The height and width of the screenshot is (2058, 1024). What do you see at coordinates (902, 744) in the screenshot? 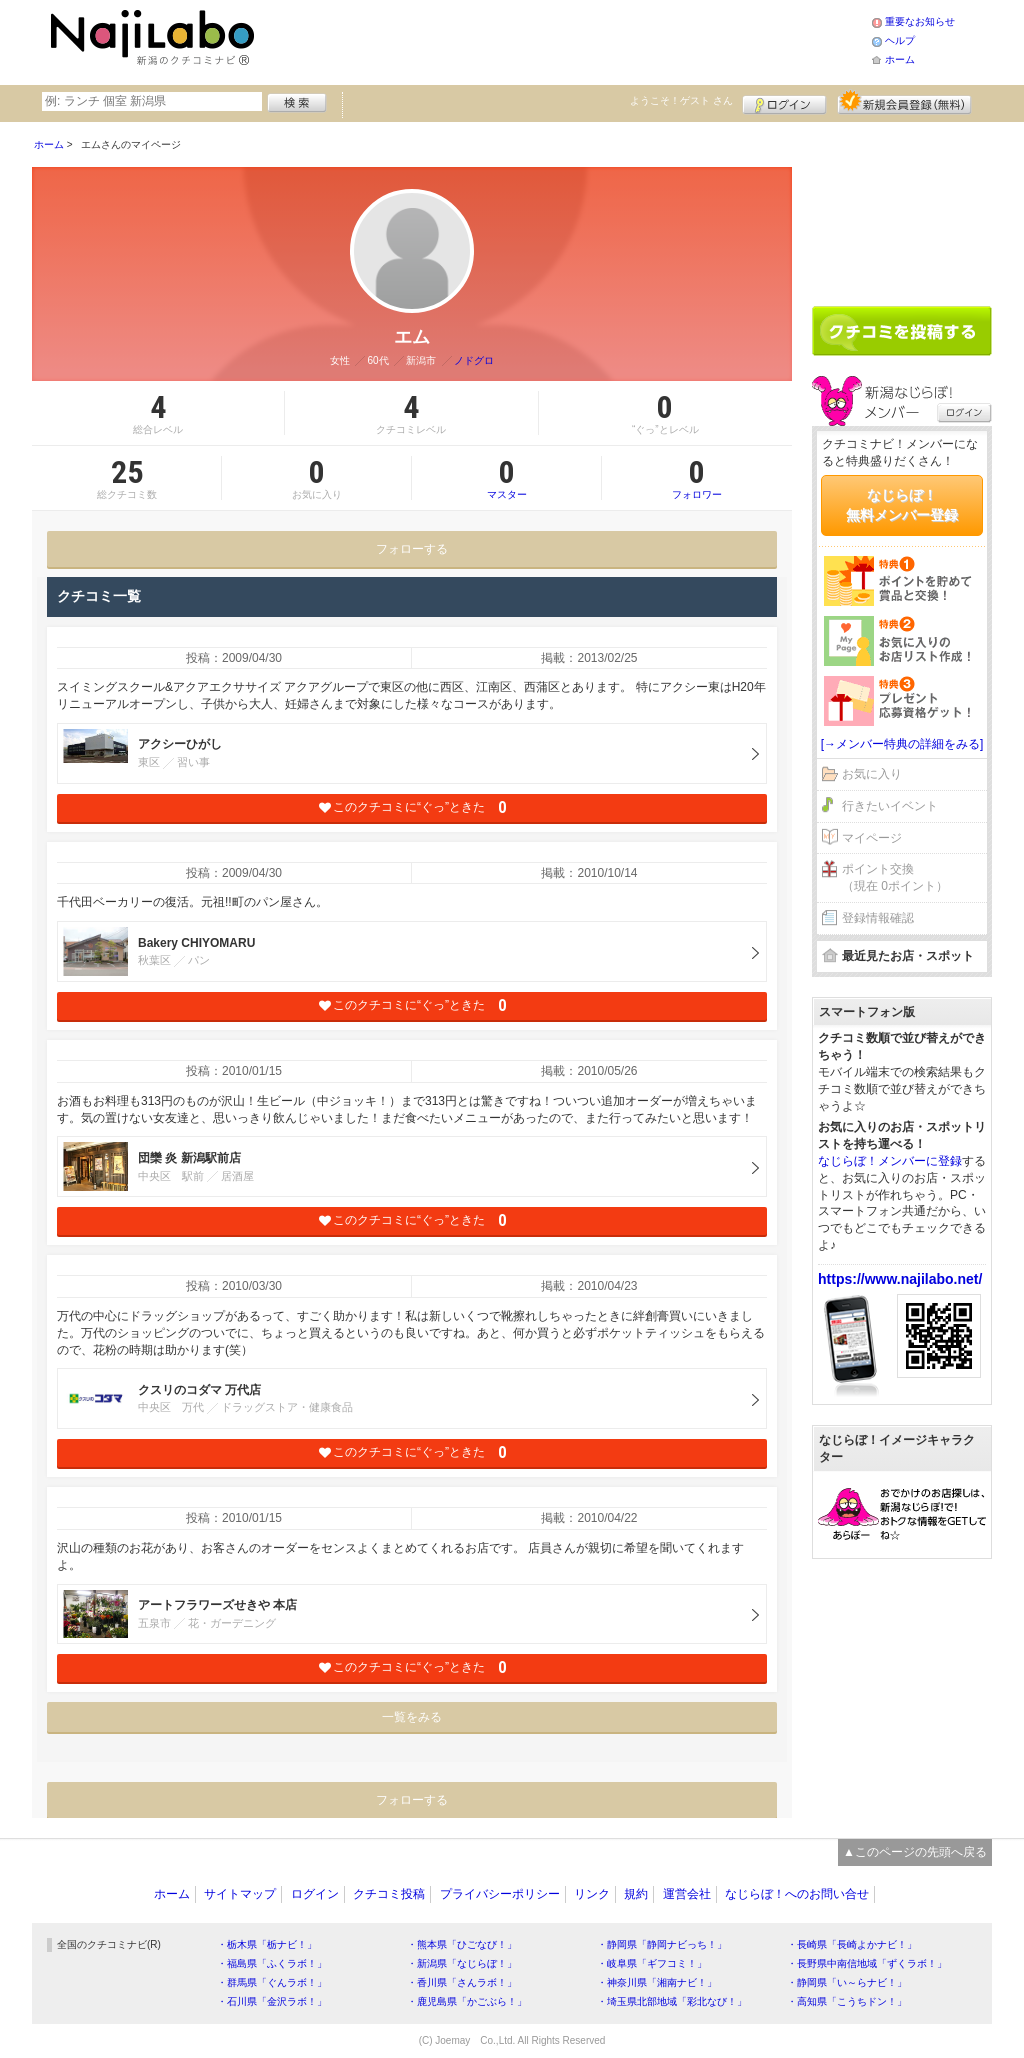
I see `[→メンバー特典の詳細をみる]` at bounding box center [902, 744].